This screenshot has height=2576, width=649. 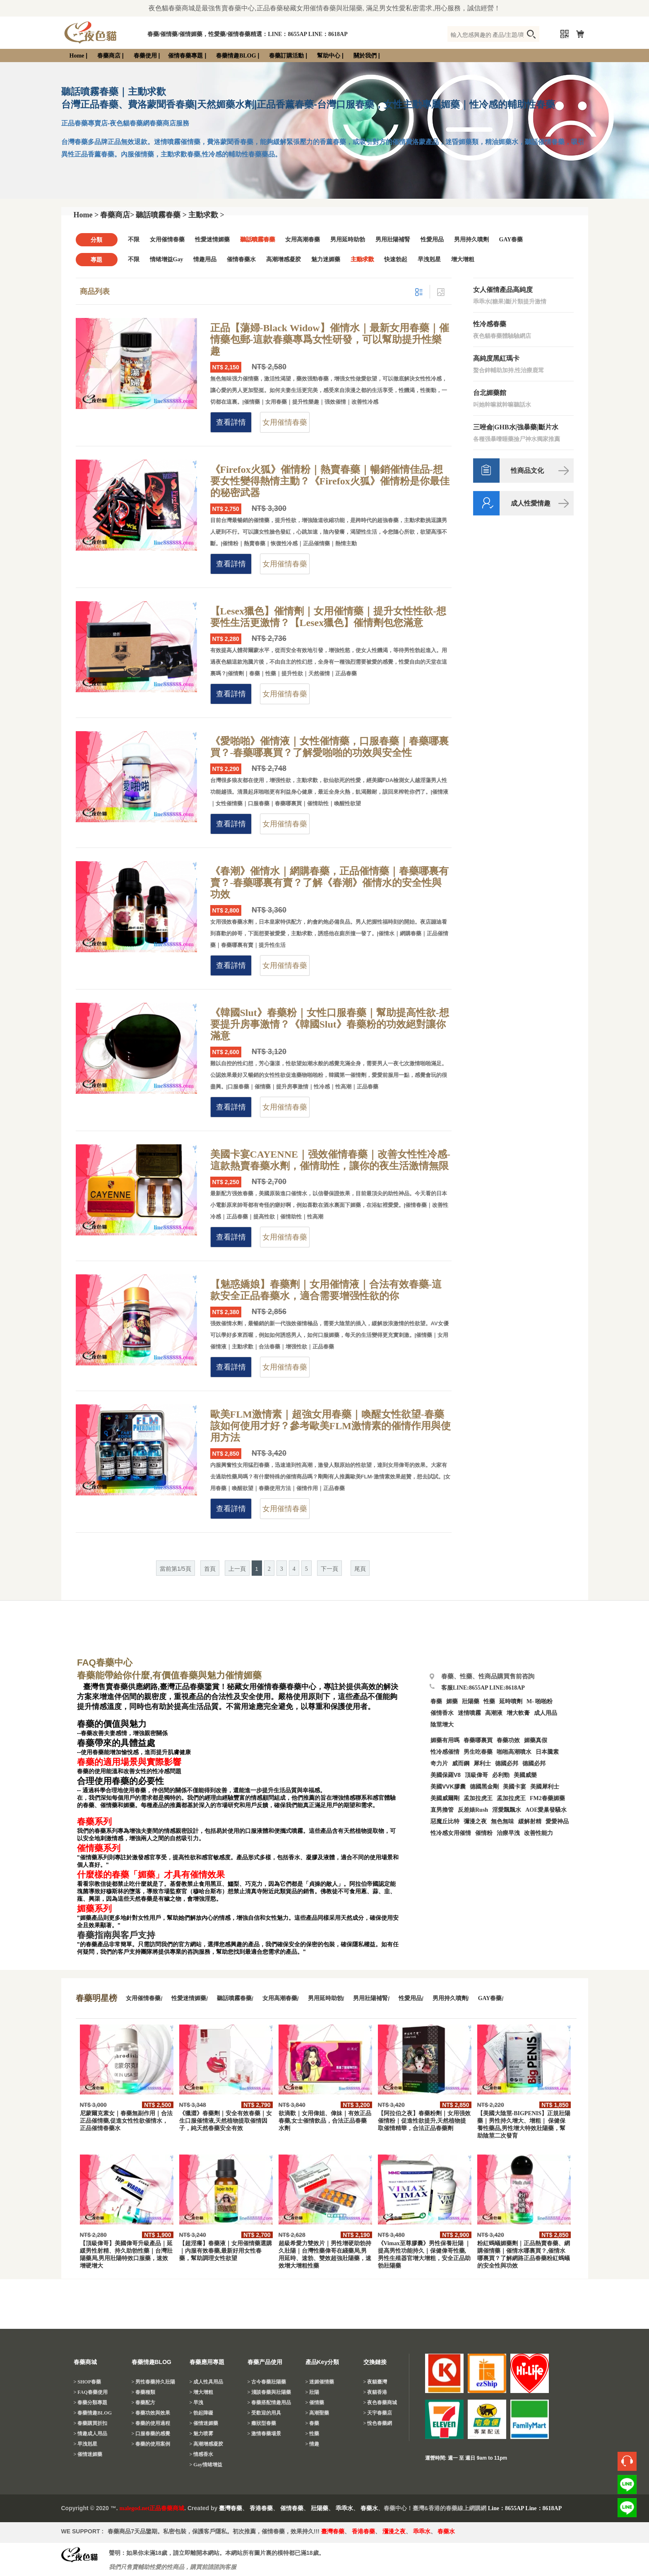 What do you see at coordinates (269, 2392) in the screenshot?
I see `> 淺談春藥與壯陽藥` at bounding box center [269, 2392].